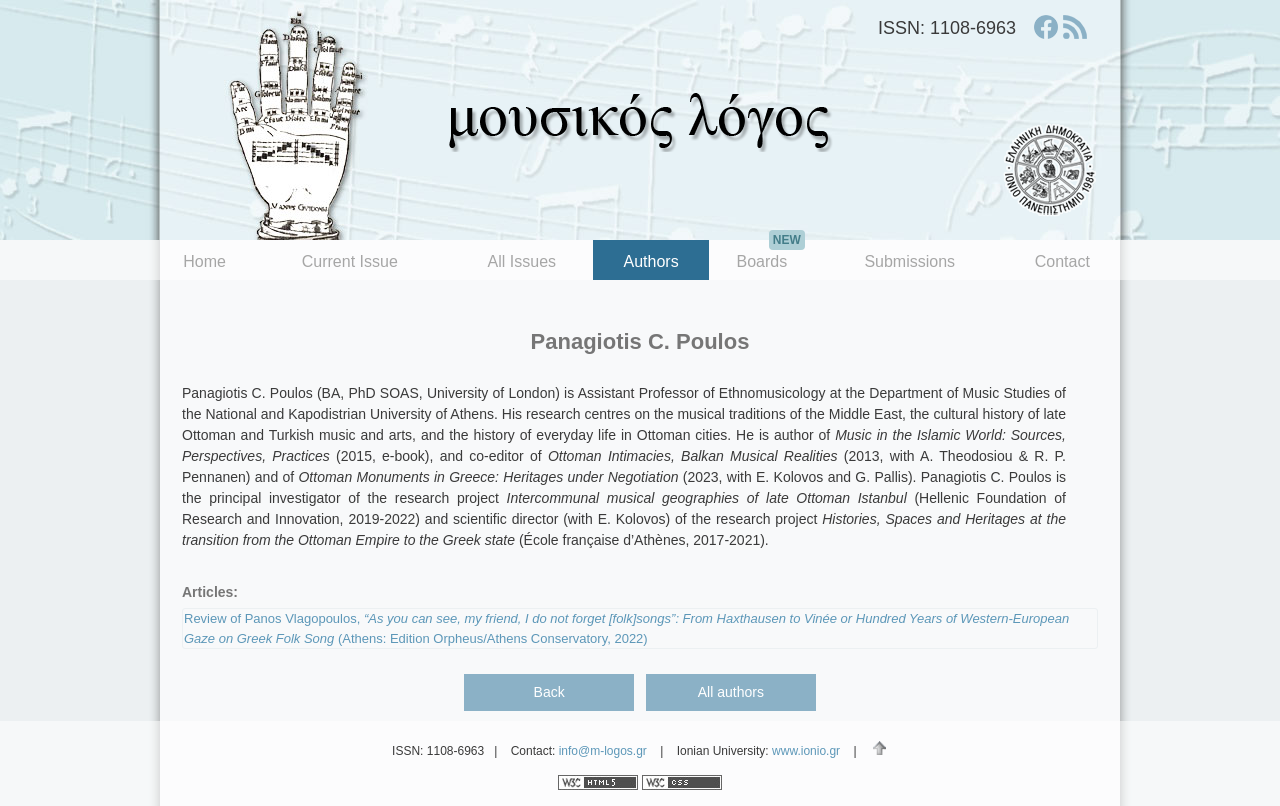  What do you see at coordinates (522, 261) in the screenshot?
I see `All Issues` at bounding box center [522, 261].